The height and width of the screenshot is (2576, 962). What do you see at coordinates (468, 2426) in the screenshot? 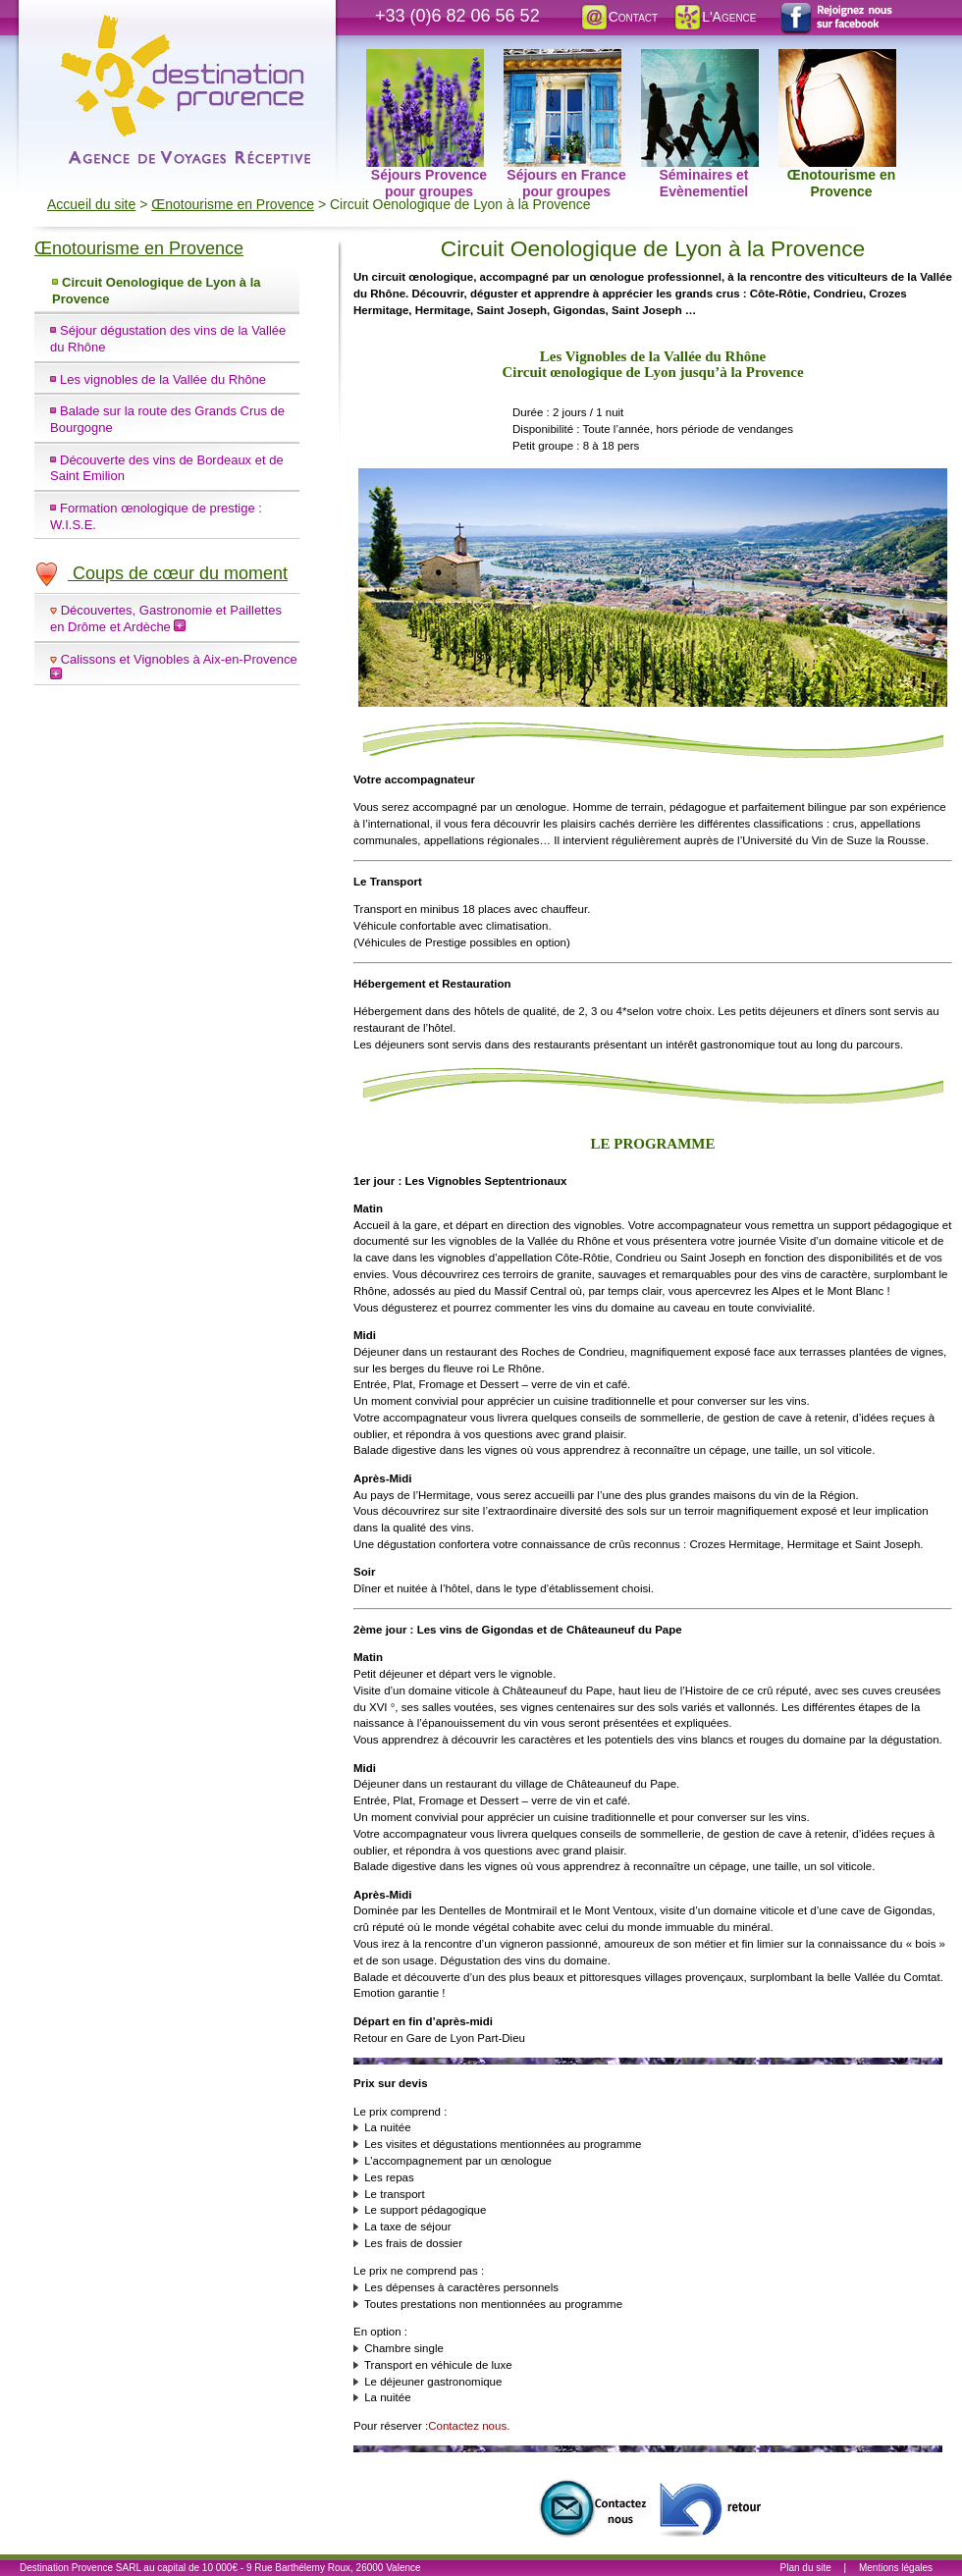
I see `Contactez nous.` at bounding box center [468, 2426].